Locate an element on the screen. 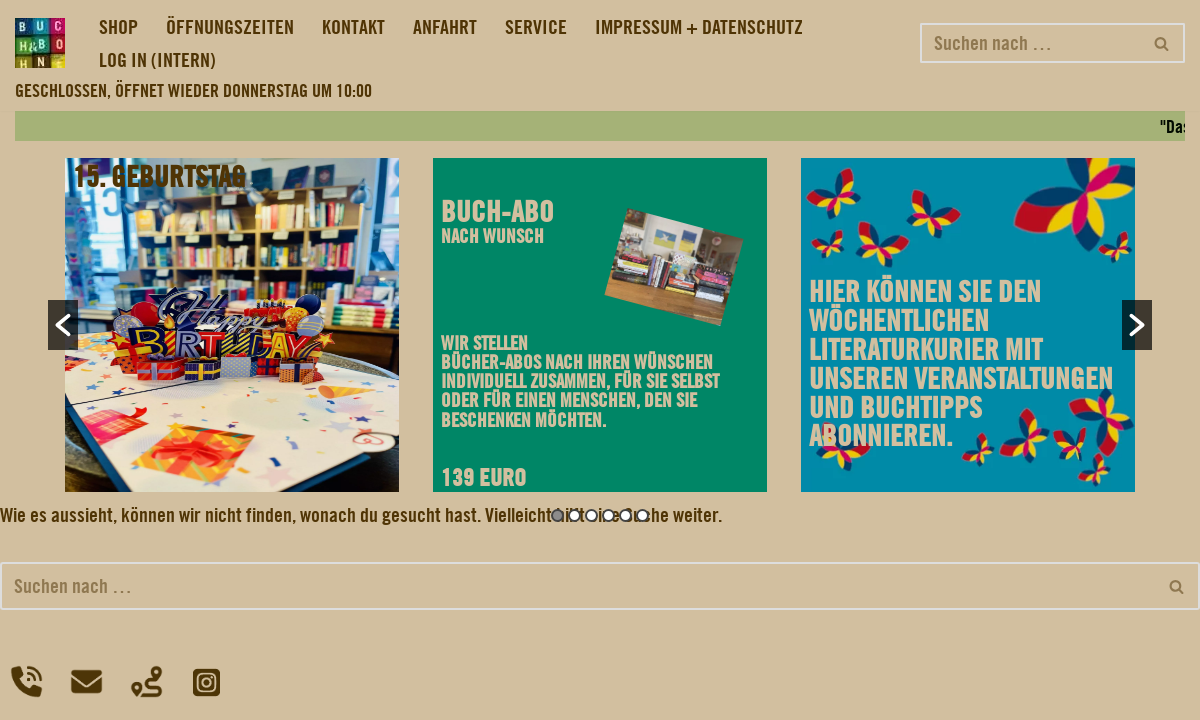 The height and width of the screenshot is (720, 1200). IMPRESSUM + DATENSCHUTZ is located at coordinates (699, 27).